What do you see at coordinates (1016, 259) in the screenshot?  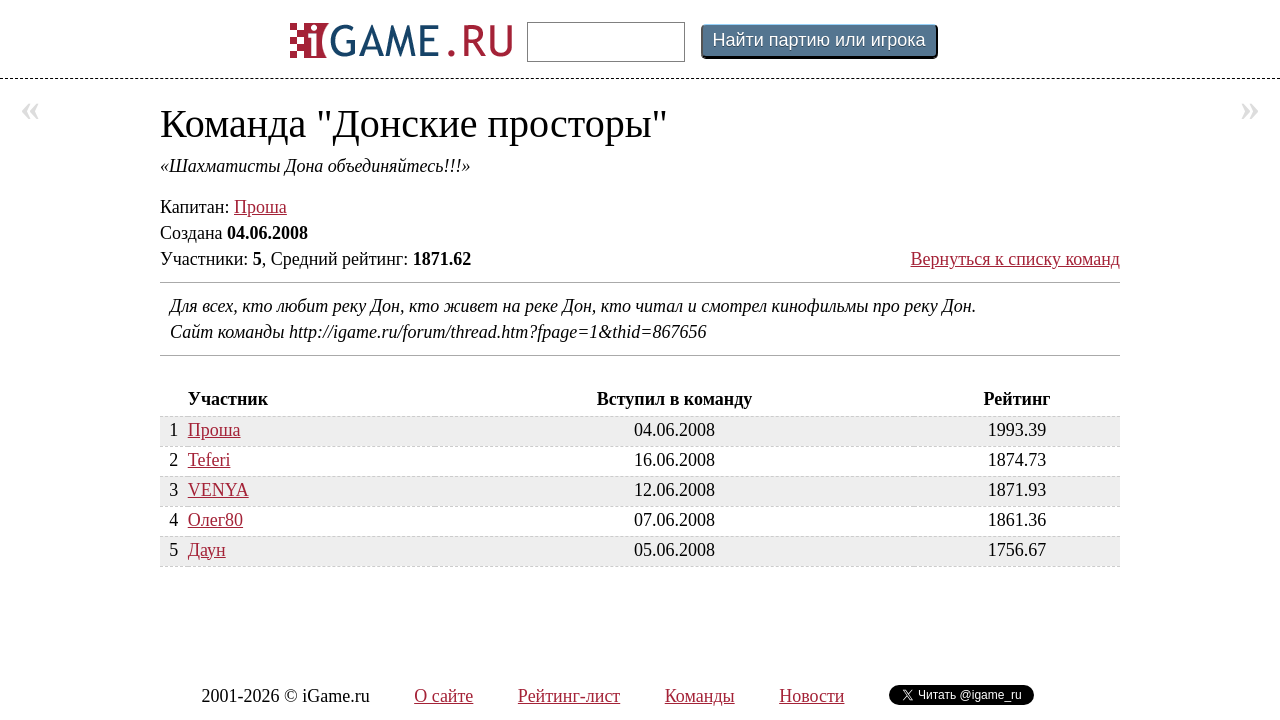 I see `Вернуться к списку команд` at bounding box center [1016, 259].